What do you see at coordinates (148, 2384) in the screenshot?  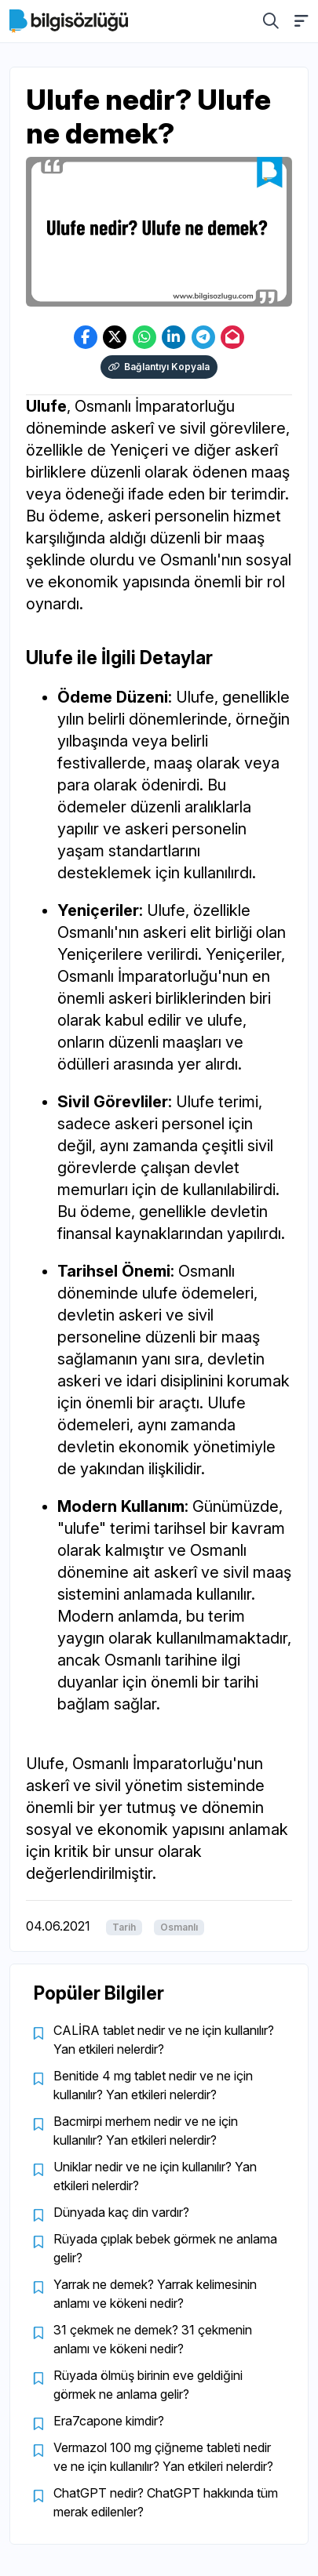 I see `Rüyada ölmüş birinin eve geldiğini görmek ne anlama gelir?` at bounding box center [148, 2384].